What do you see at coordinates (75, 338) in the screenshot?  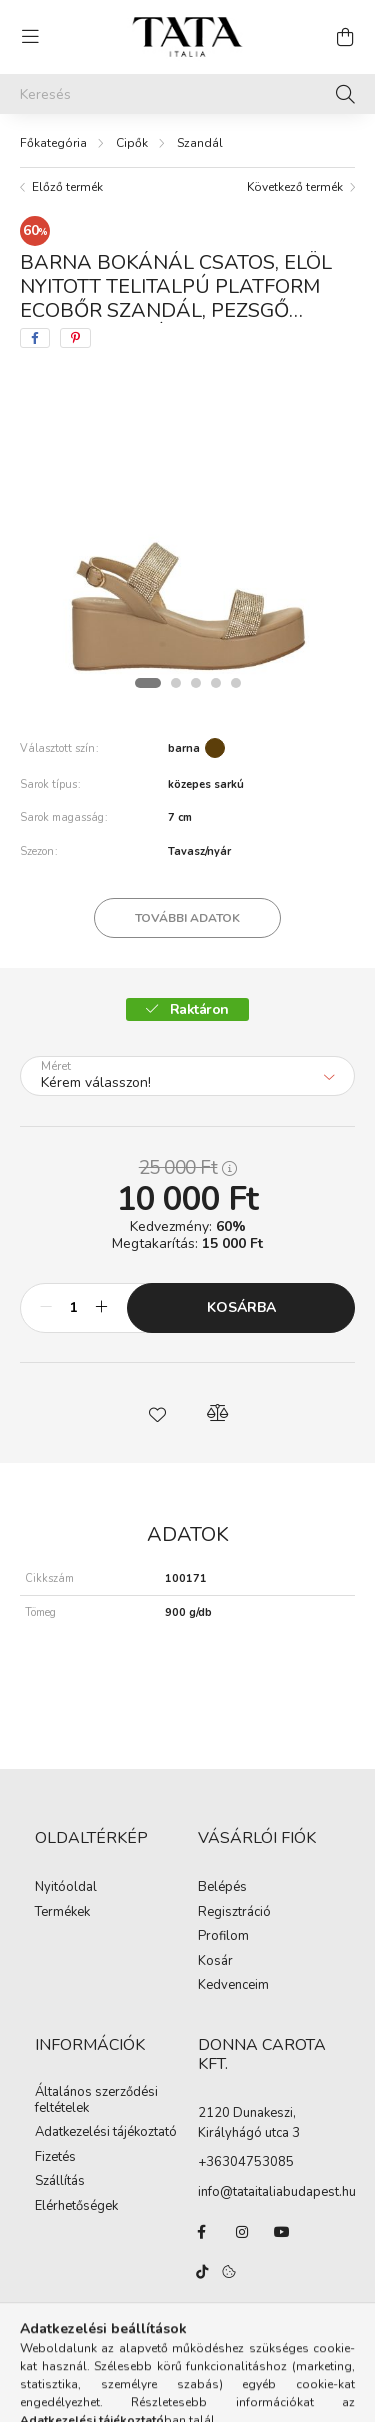 I see `[pinterest]` at bounding box center [75, 338].